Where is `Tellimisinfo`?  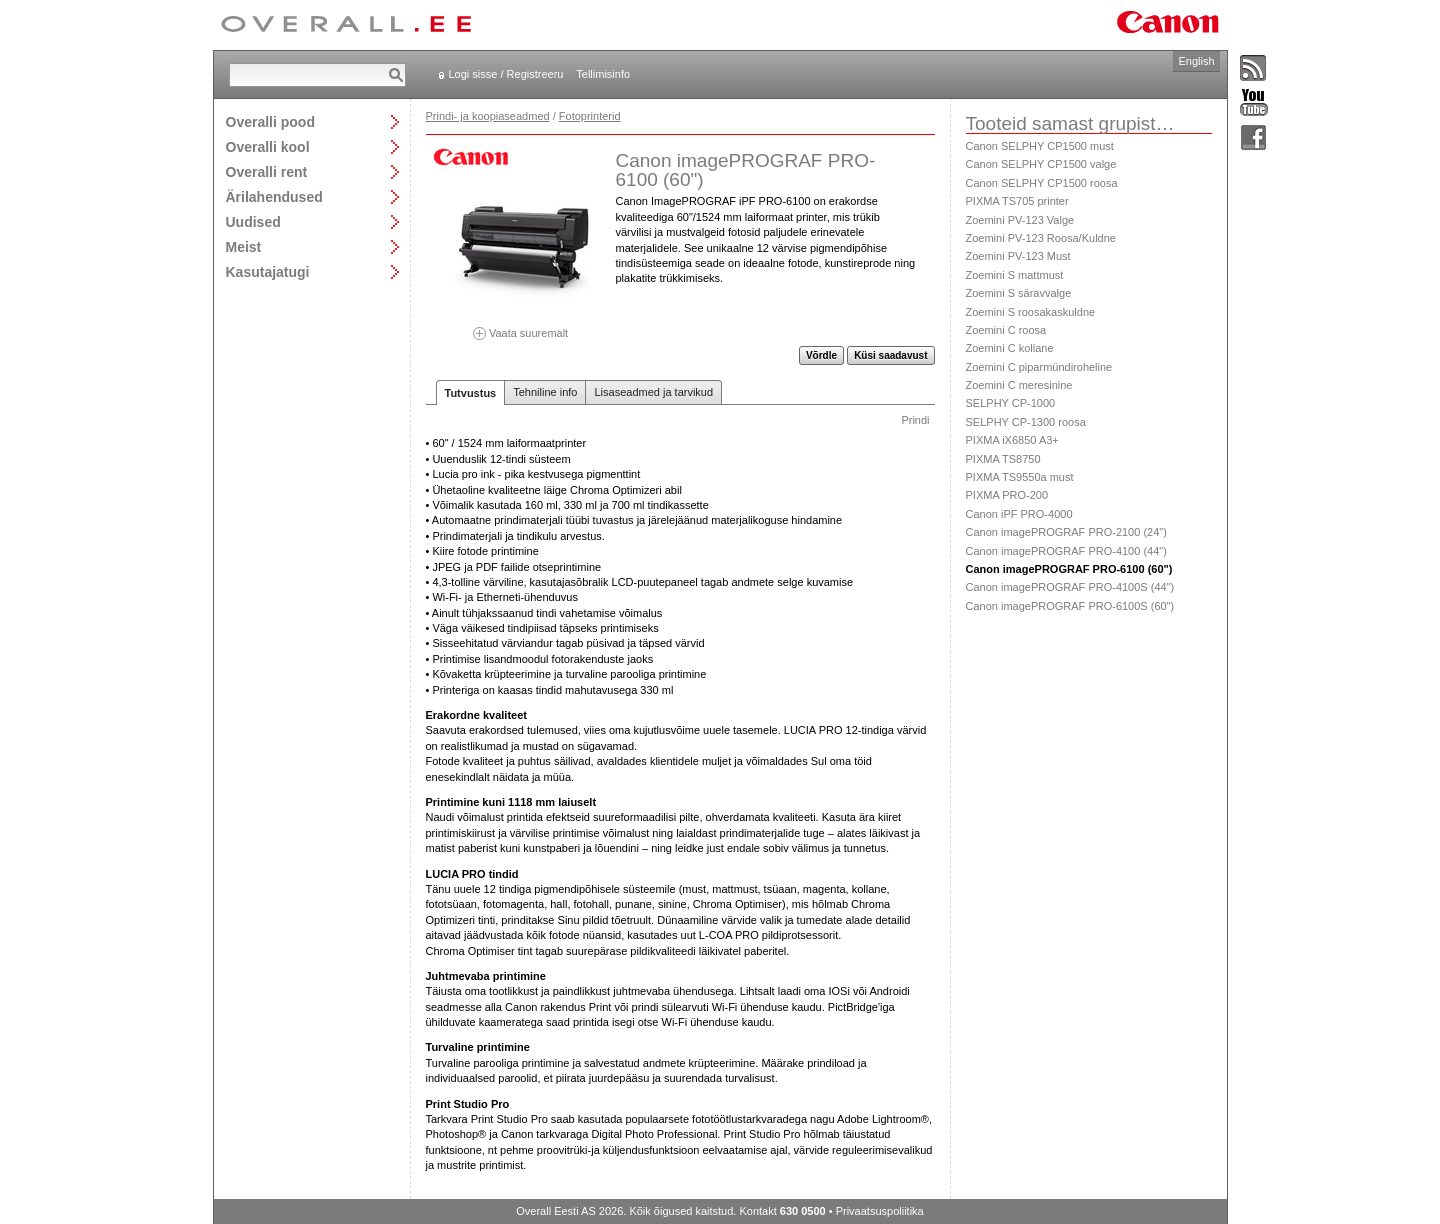
Tellimisinfo is located at coordinates (603, 74).